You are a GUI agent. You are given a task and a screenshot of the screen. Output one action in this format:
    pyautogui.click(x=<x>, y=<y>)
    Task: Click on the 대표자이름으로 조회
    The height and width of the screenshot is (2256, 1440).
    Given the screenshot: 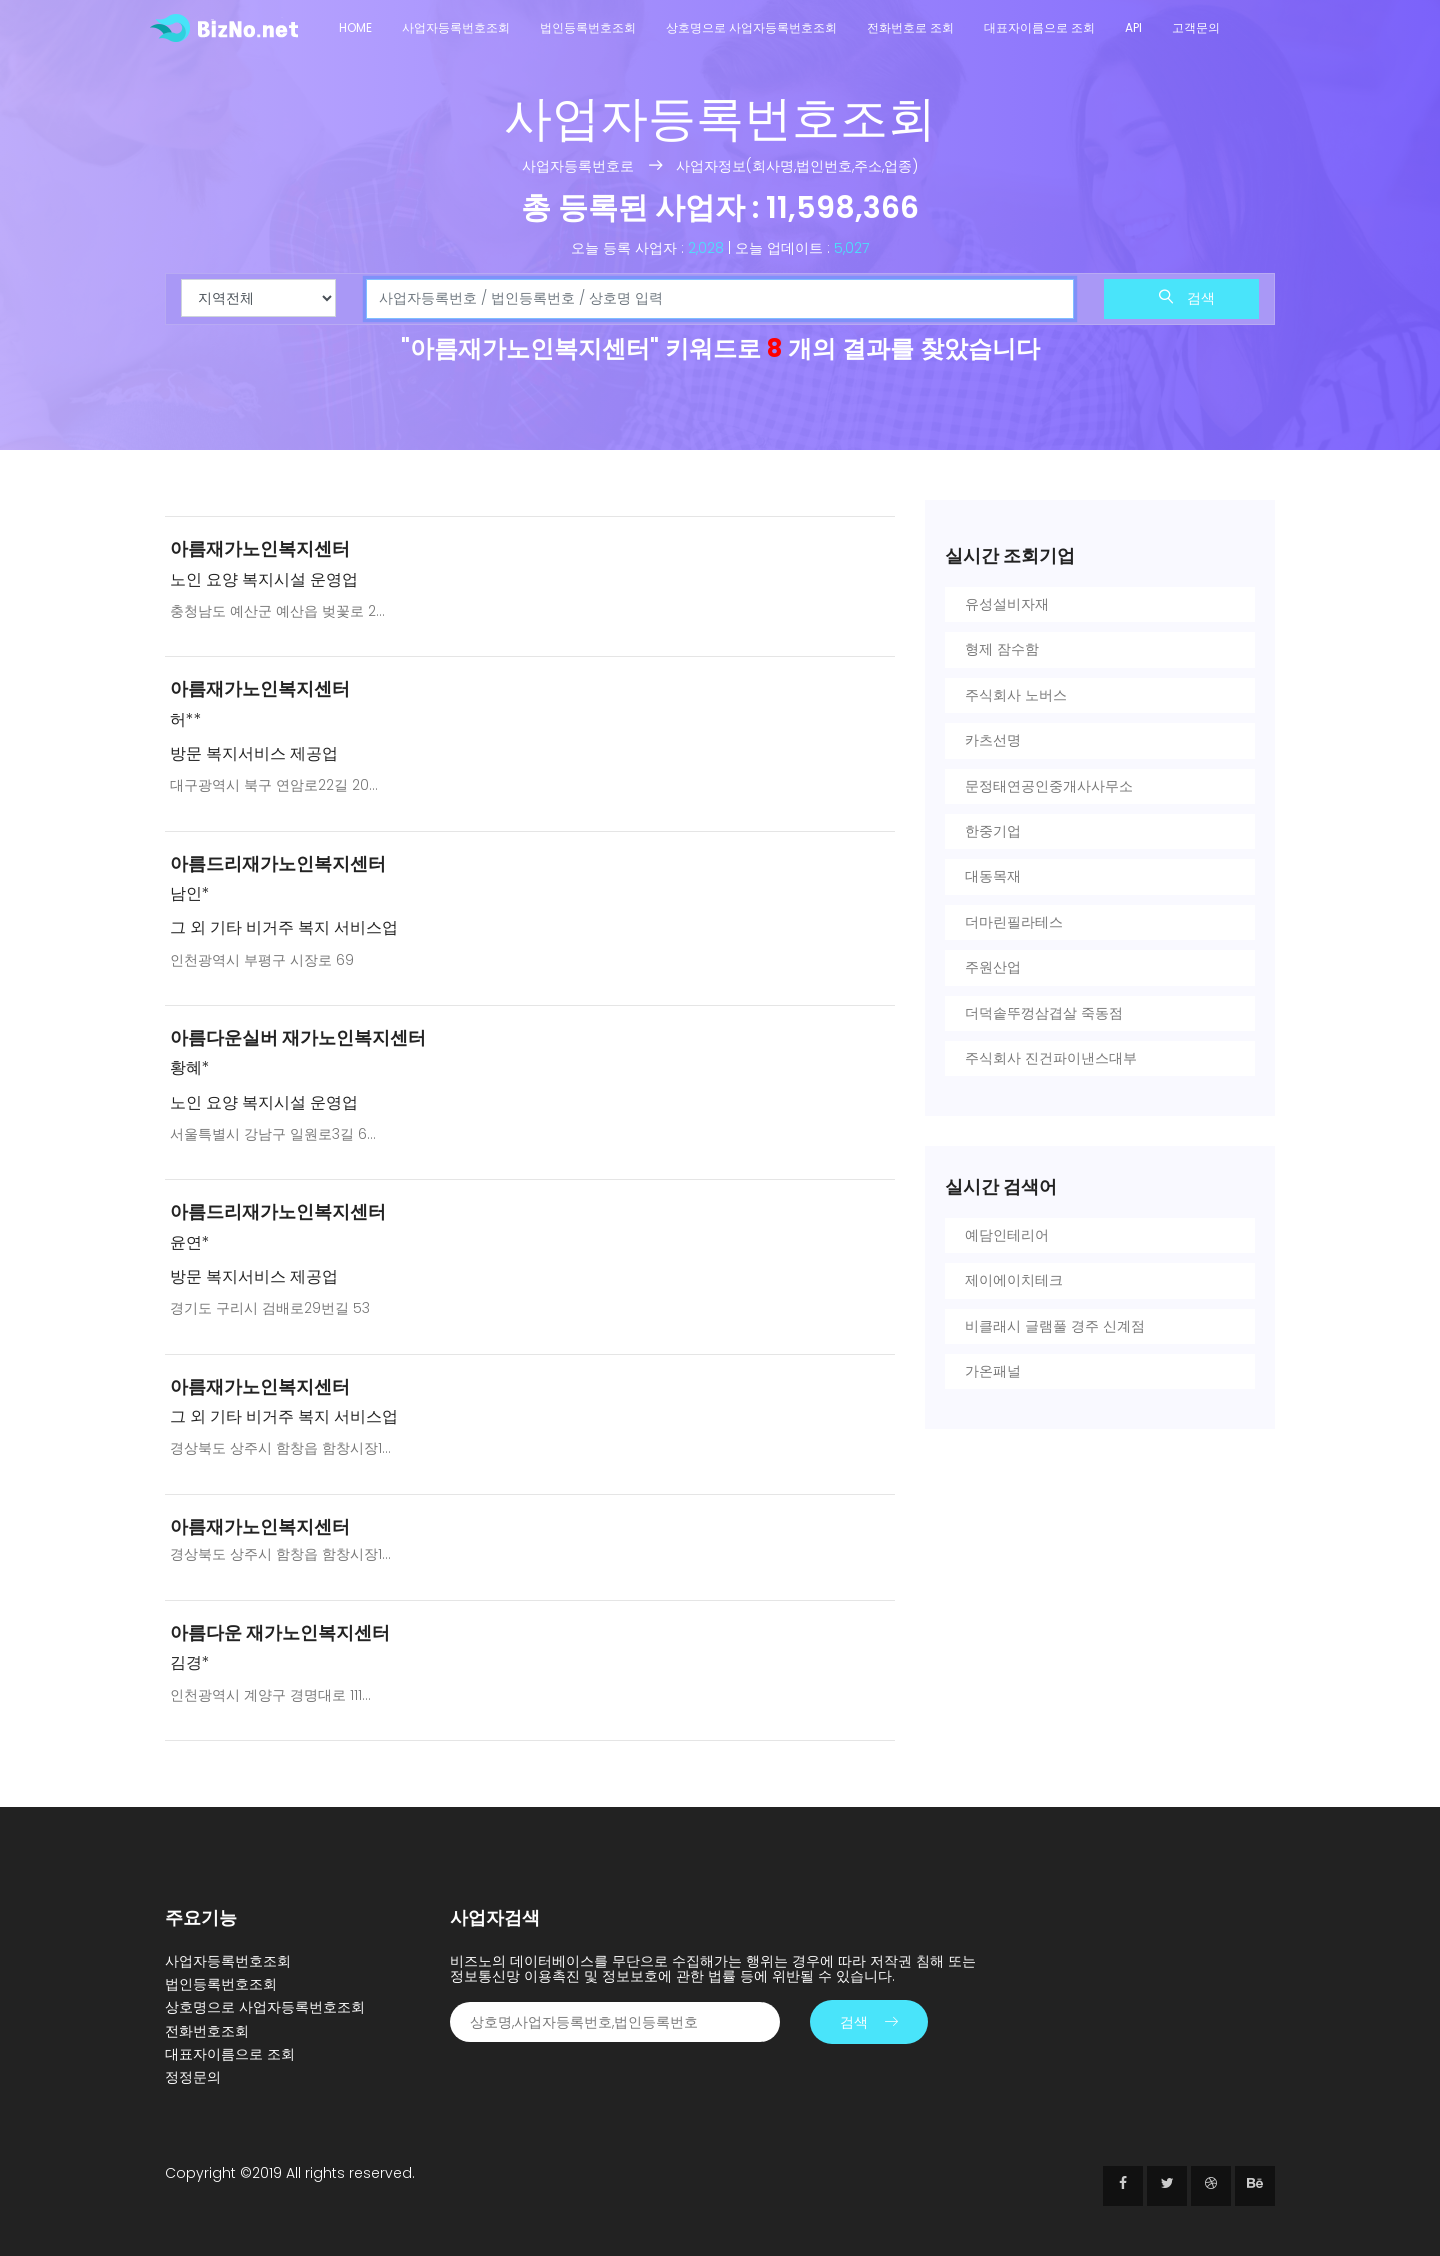 What is the action you would take?
    pyautogui.click(x=1039, y=27)
    